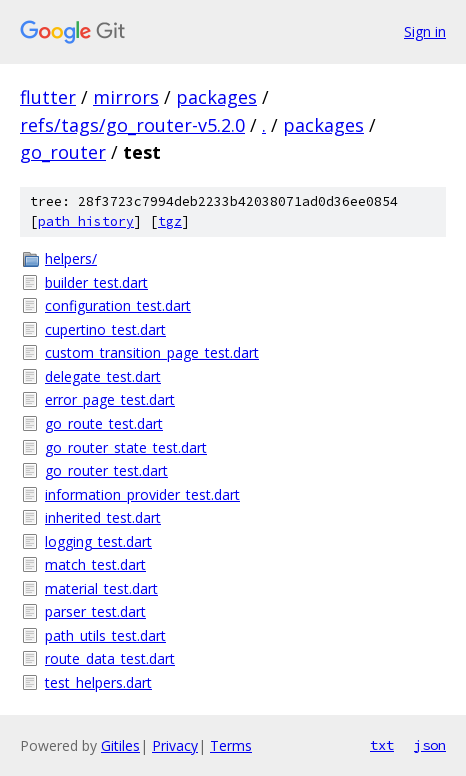 This screenshot has width=466, height=776. What do you see at coordinates (382, 745) in the screenshot?
I see `txt` at bounding box center [382, 745].